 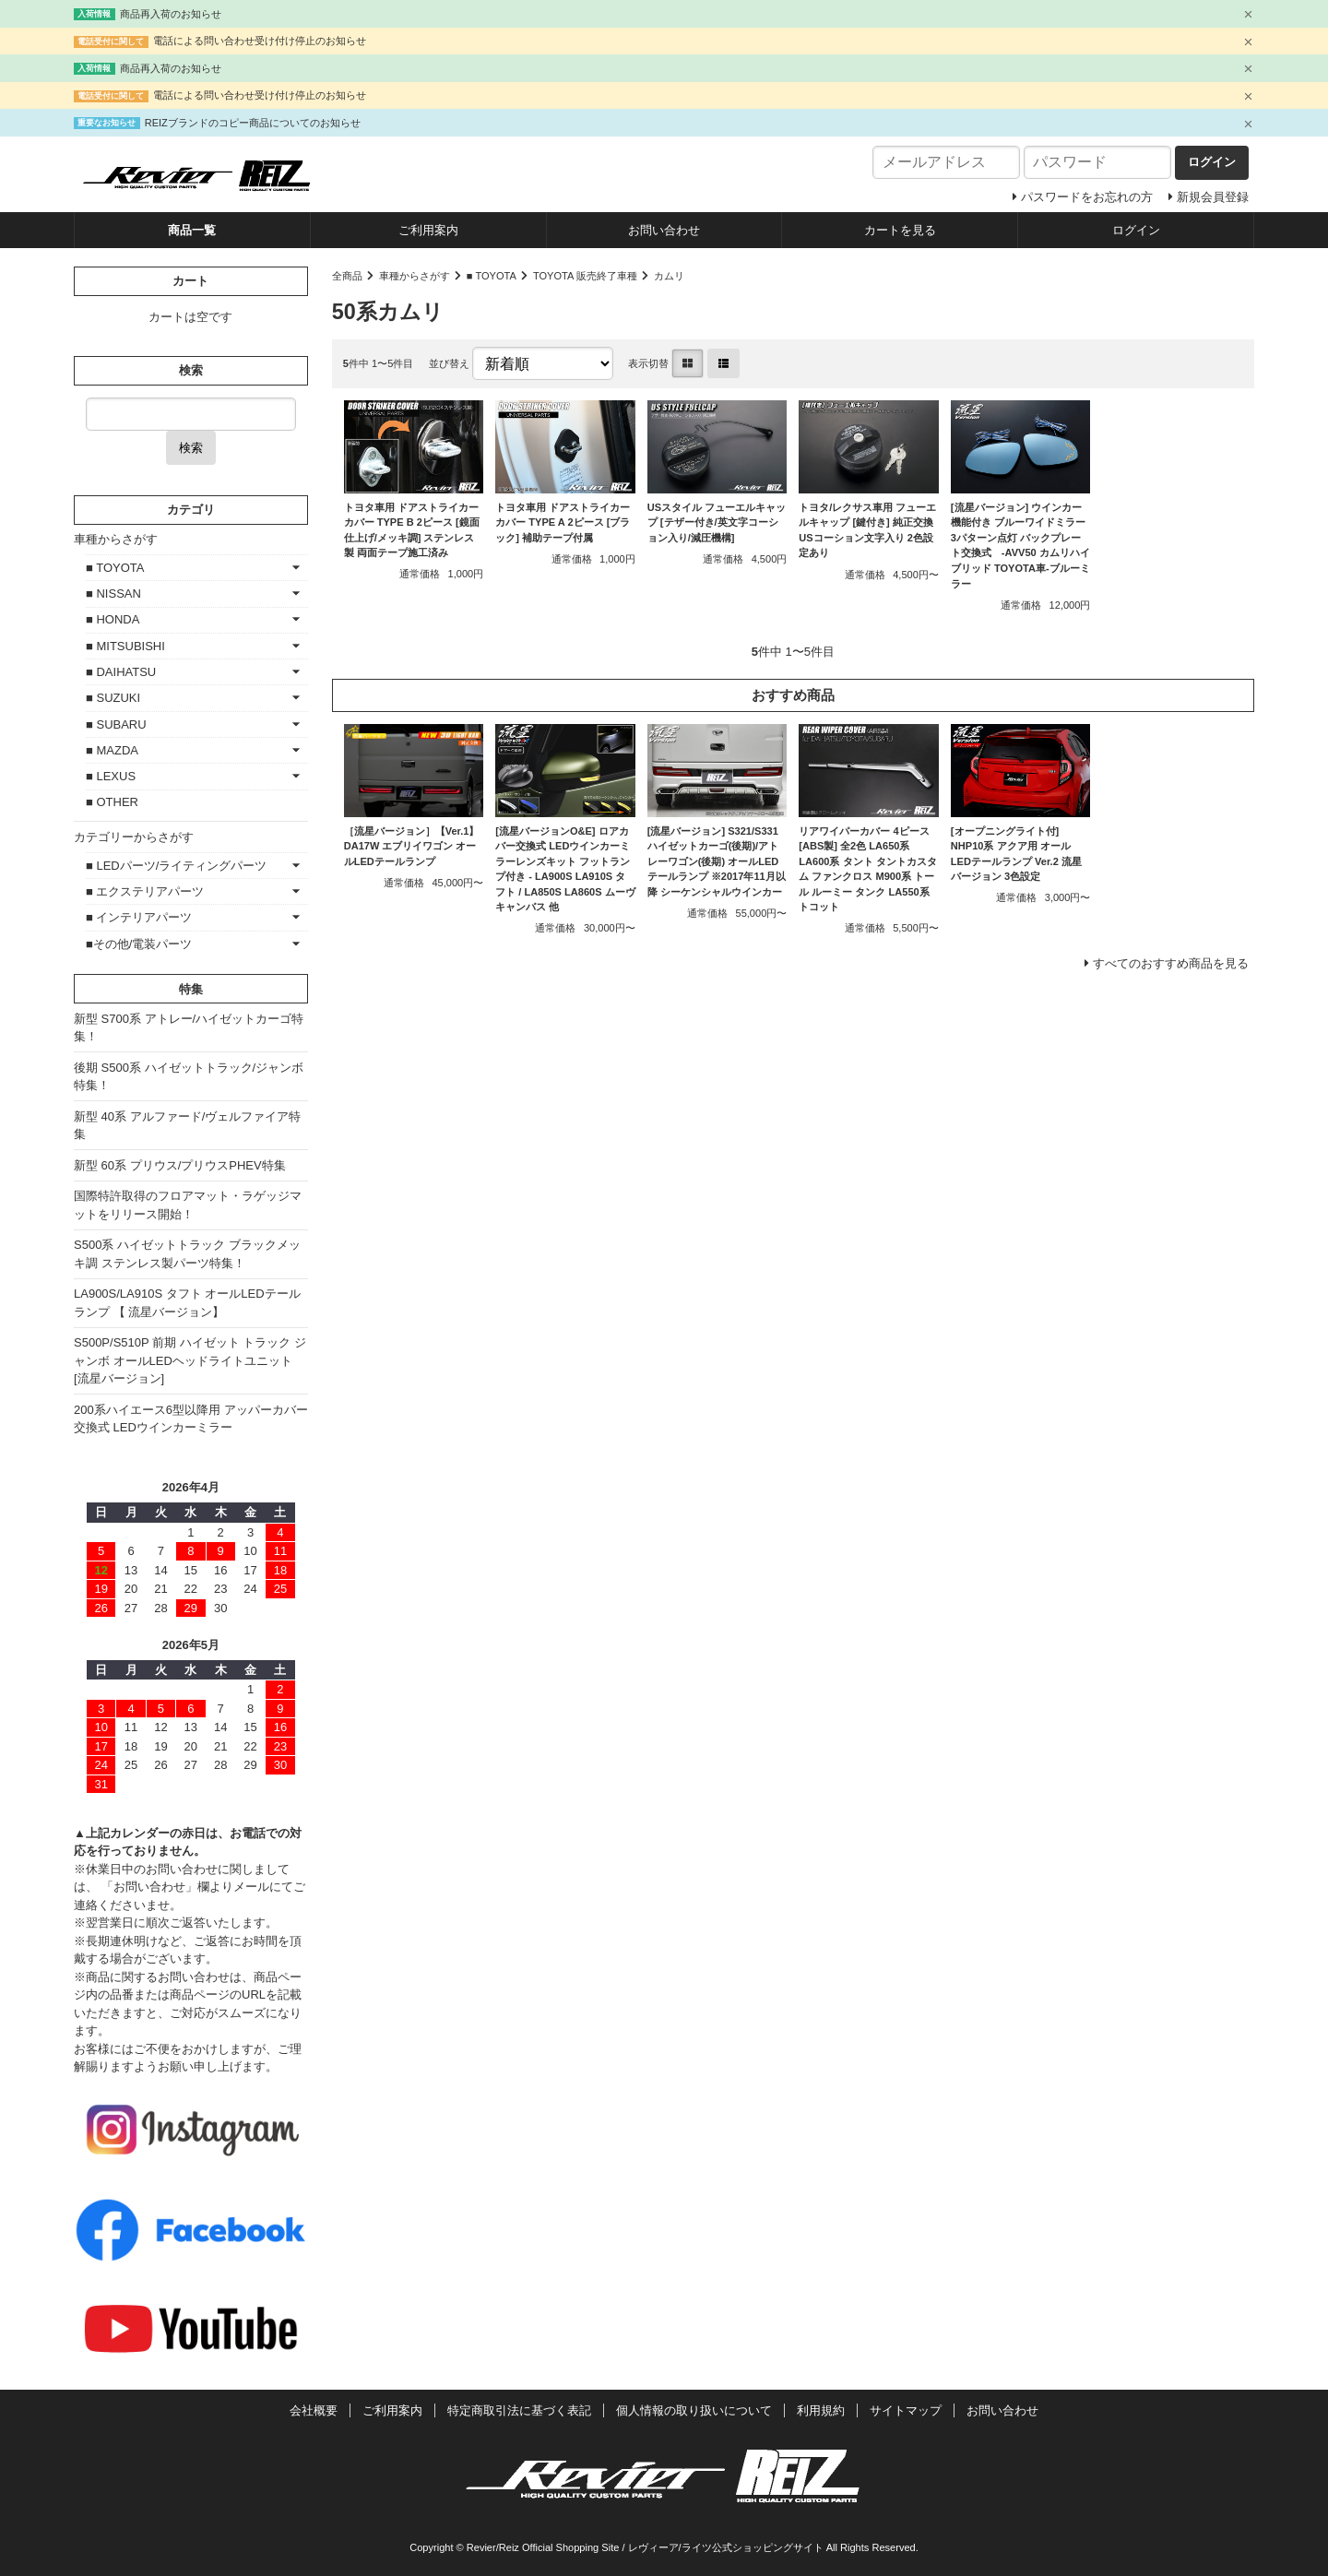 I want to click on 国際特許取得のフロアマット・ラゲッジマットをリリース開始！, so click(x=188, y=1205).